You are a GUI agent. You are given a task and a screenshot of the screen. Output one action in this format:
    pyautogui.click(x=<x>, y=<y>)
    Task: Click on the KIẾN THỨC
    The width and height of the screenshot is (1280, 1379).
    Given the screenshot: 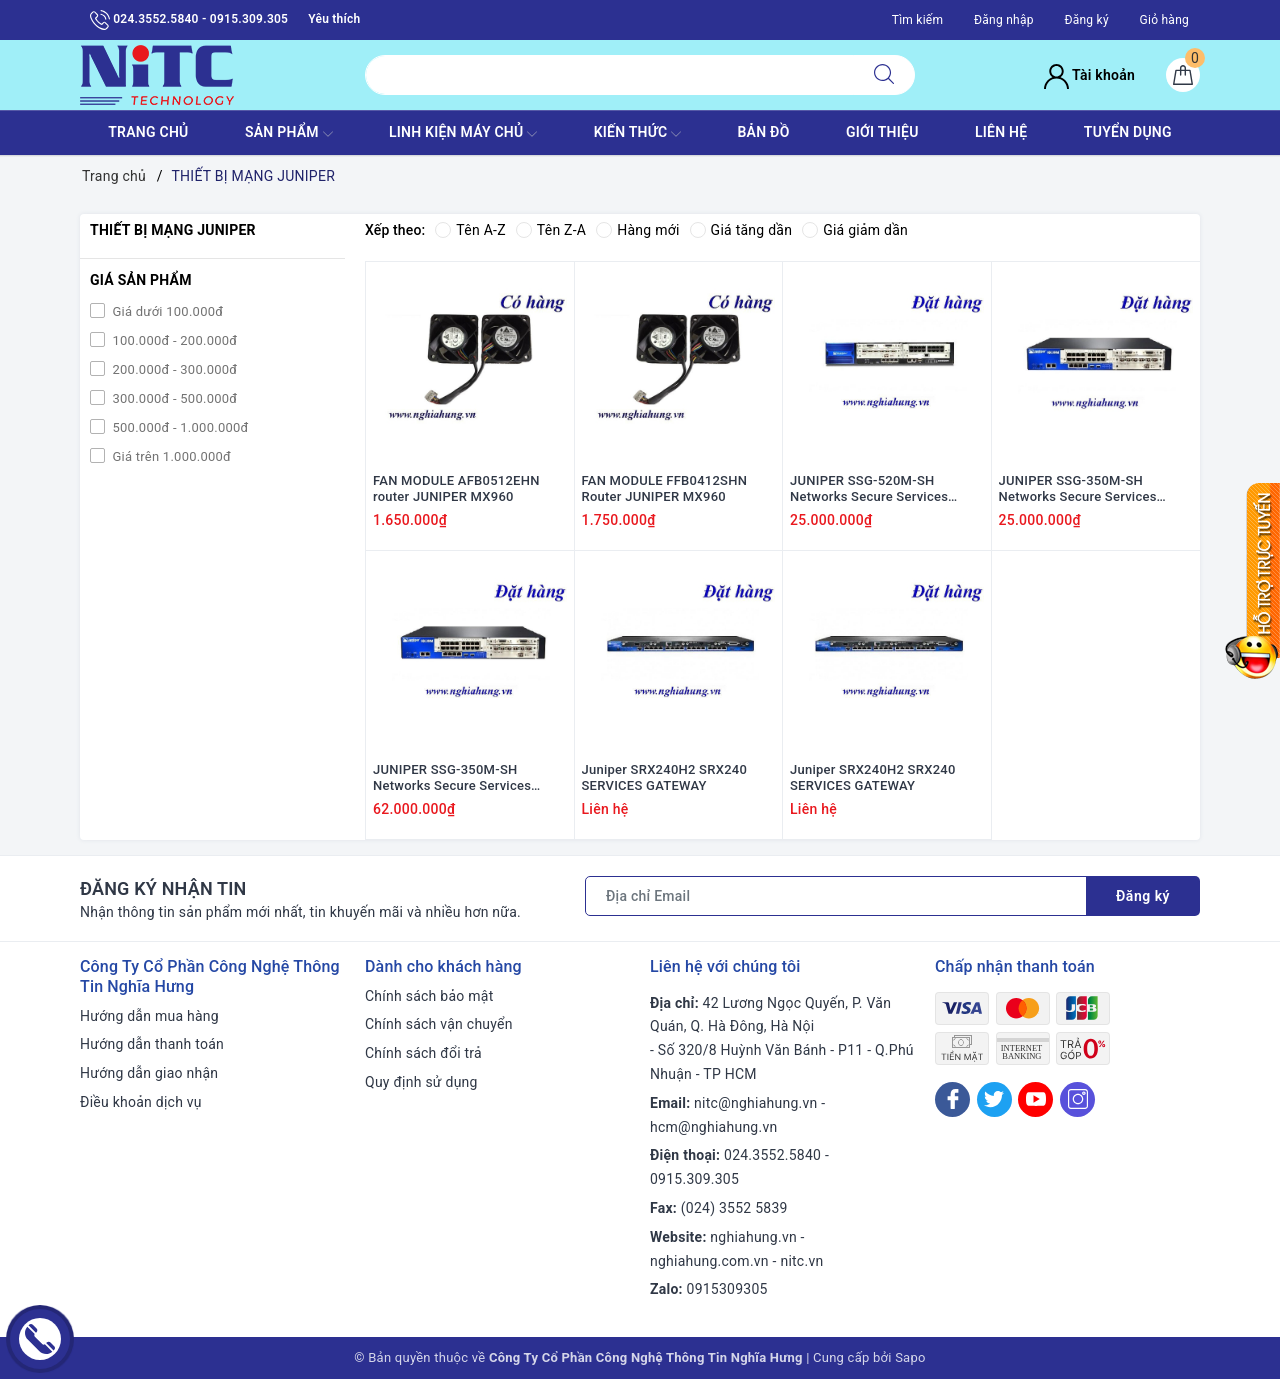 What is the action you would take?
    pyautogui.click(x=637, y=134)
    